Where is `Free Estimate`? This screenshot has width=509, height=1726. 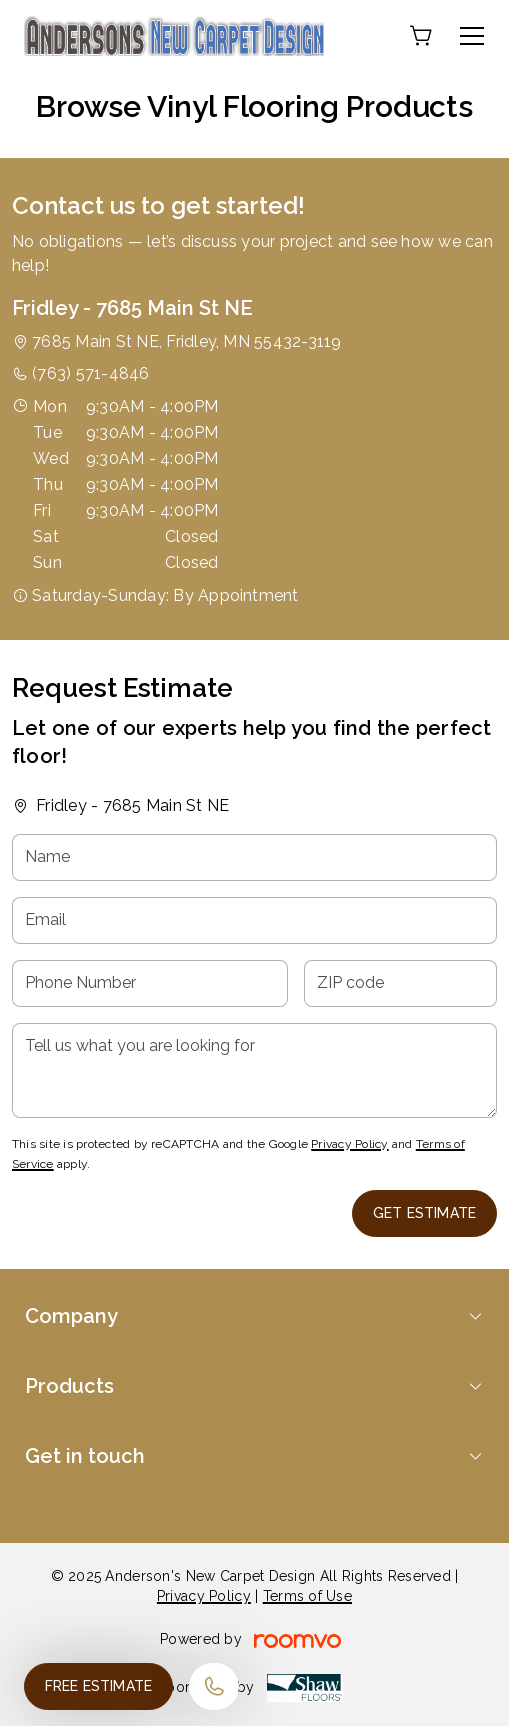
Free Estimate is located at coordinates (98, 1686).